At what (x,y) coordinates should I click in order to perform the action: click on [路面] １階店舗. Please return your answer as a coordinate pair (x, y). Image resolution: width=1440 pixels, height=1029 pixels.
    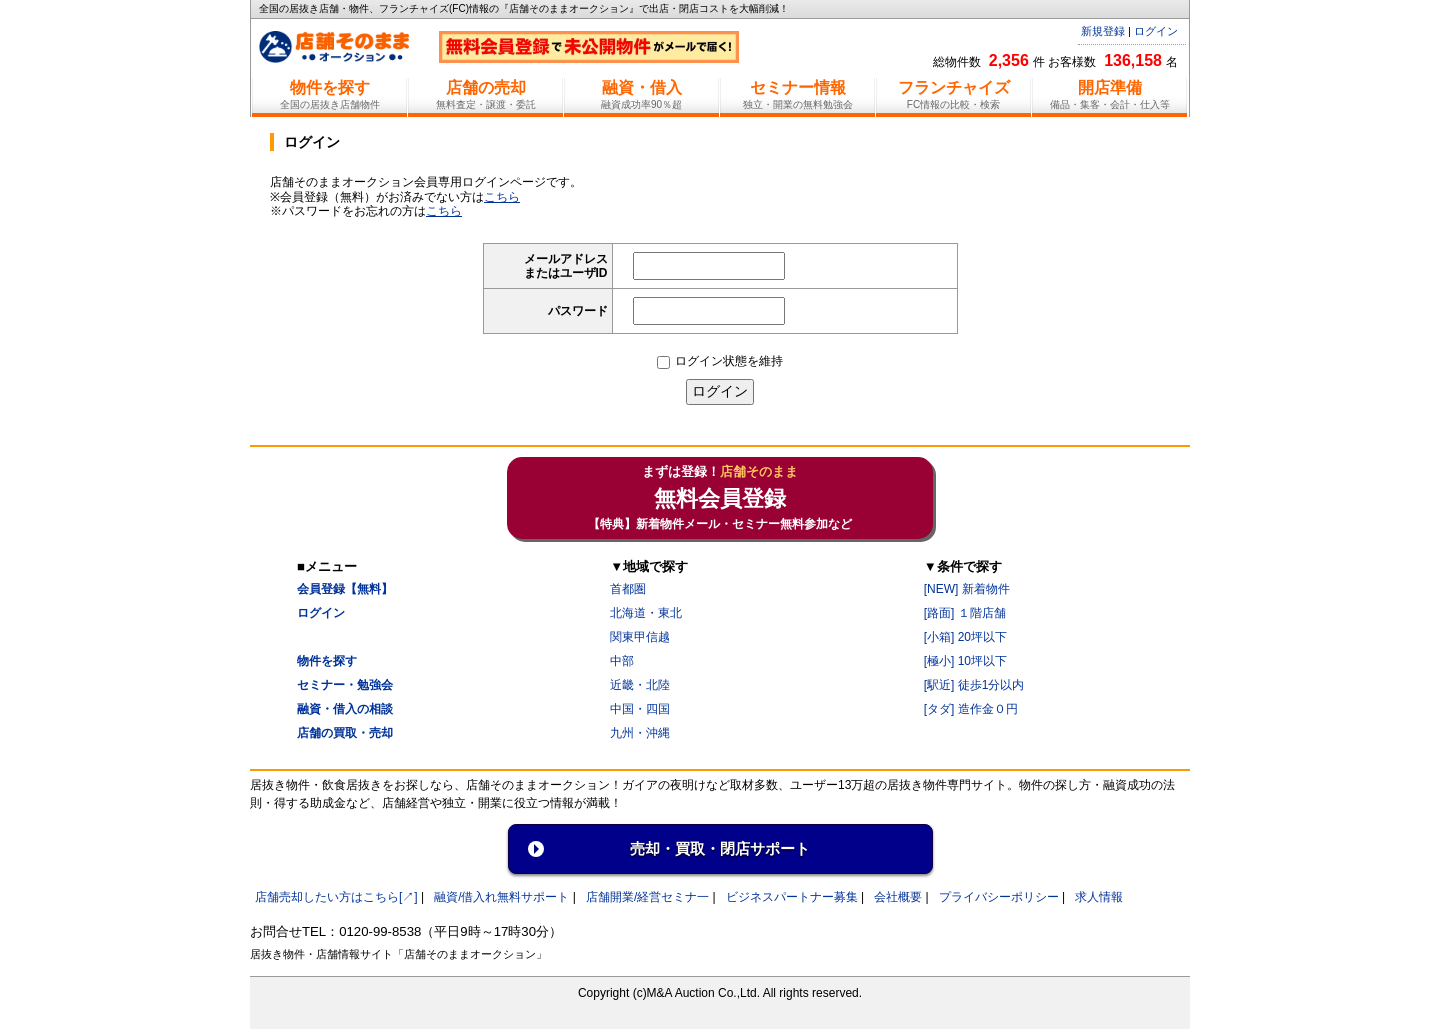
    Looking at the image, I should click on (965, 613).